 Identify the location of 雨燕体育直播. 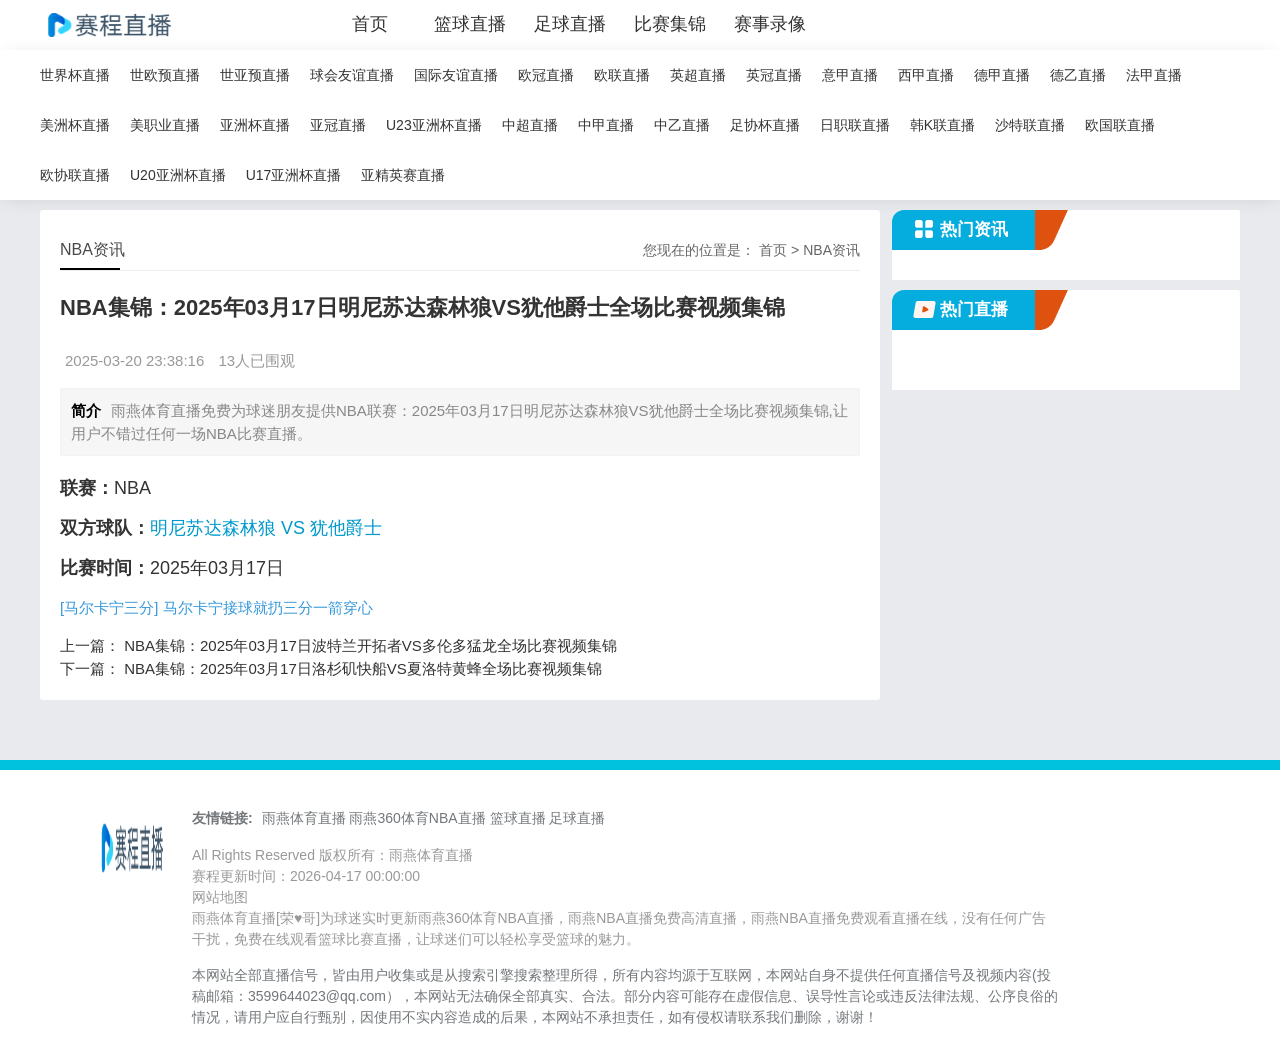
(304, 818).